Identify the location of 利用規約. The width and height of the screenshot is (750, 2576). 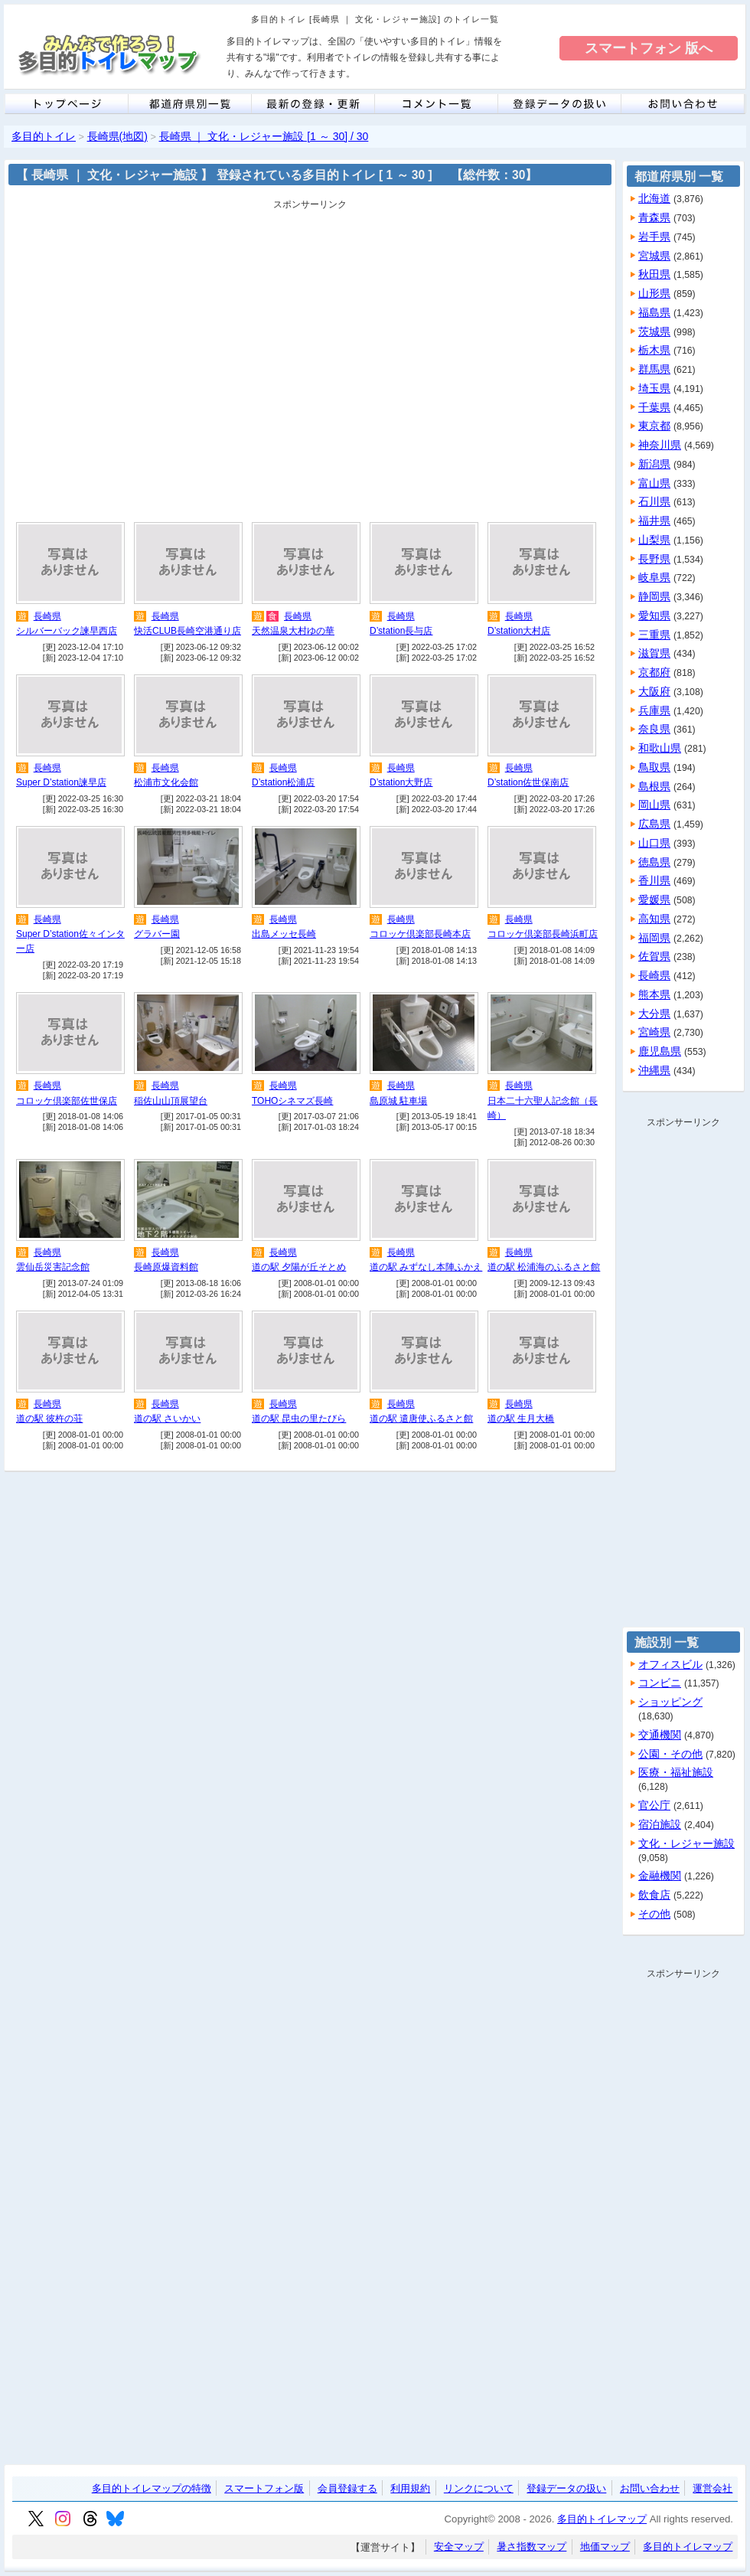
(410, 2488).